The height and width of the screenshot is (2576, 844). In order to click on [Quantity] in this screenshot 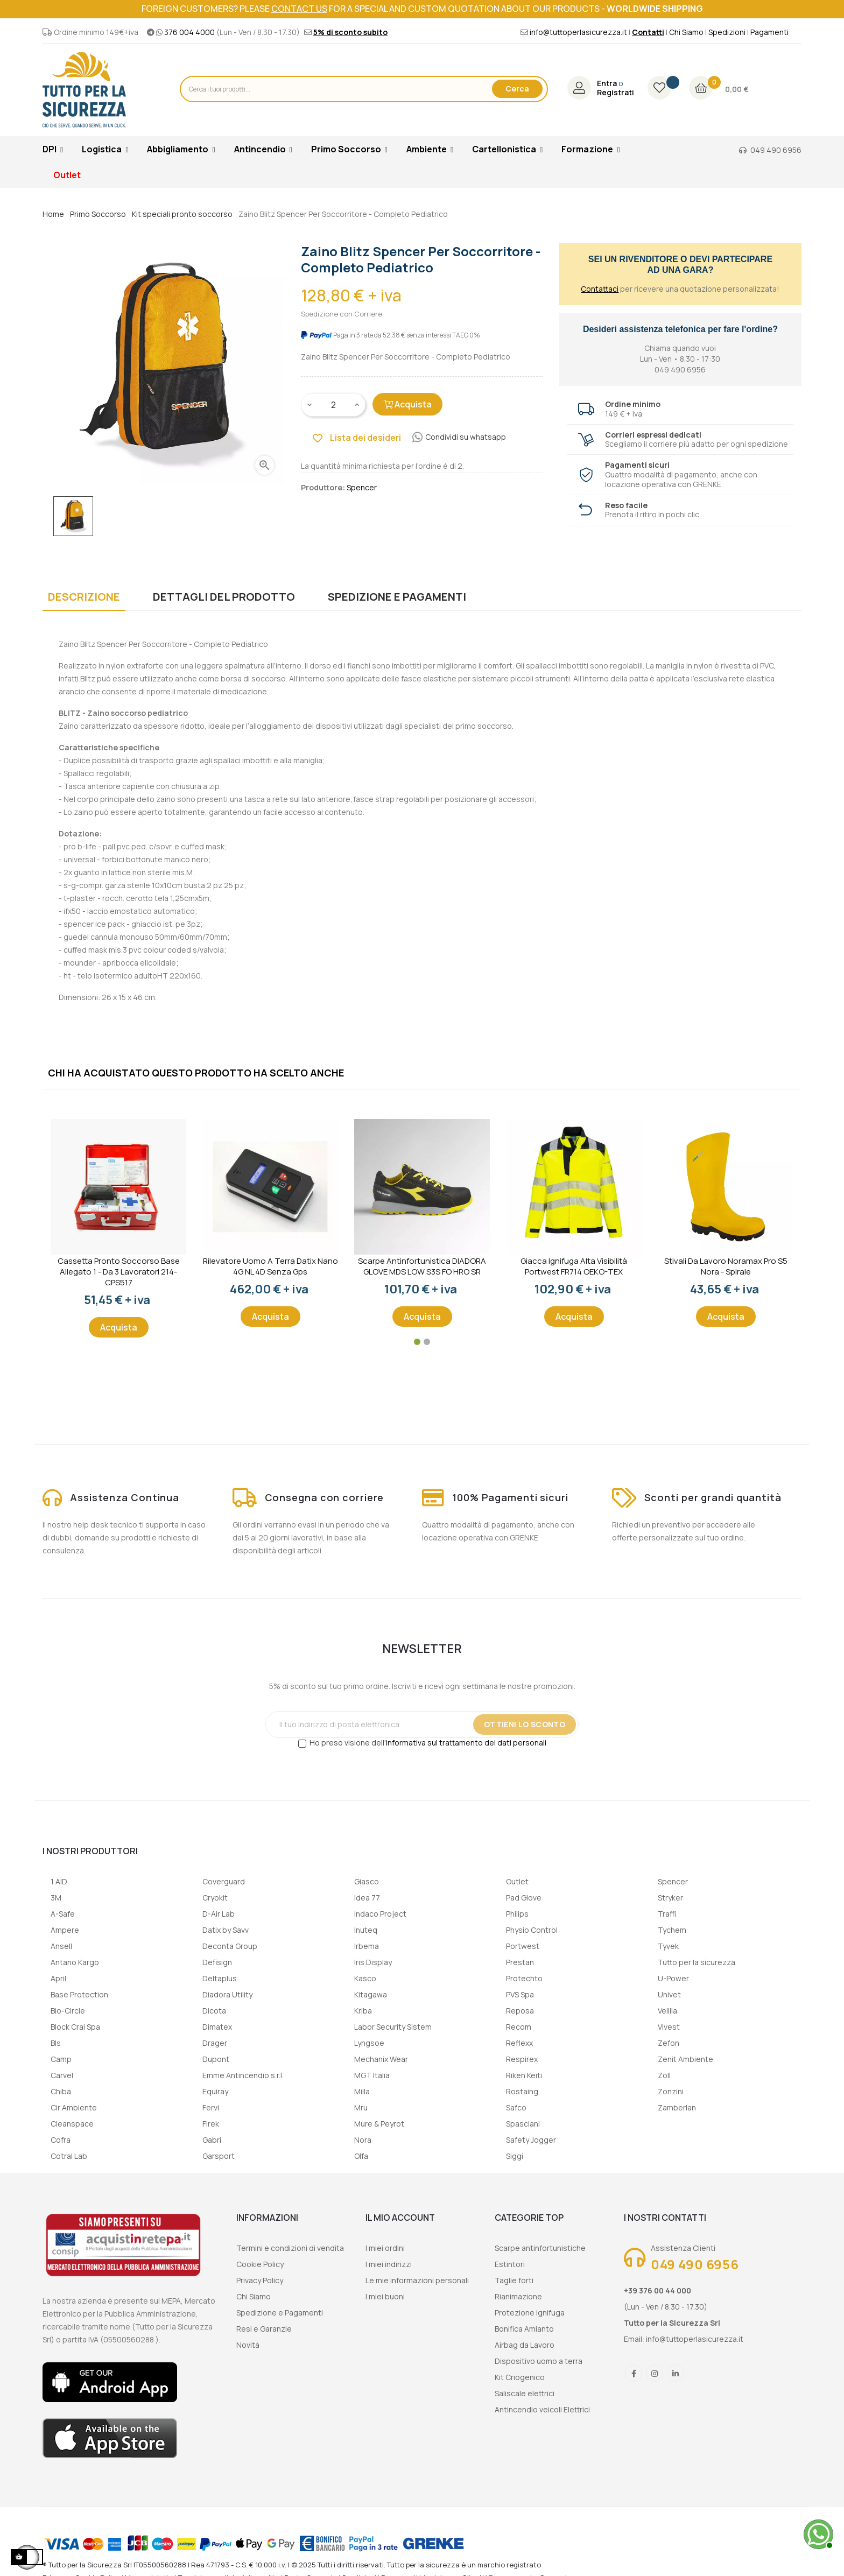, I will do `click(334, 404)`.